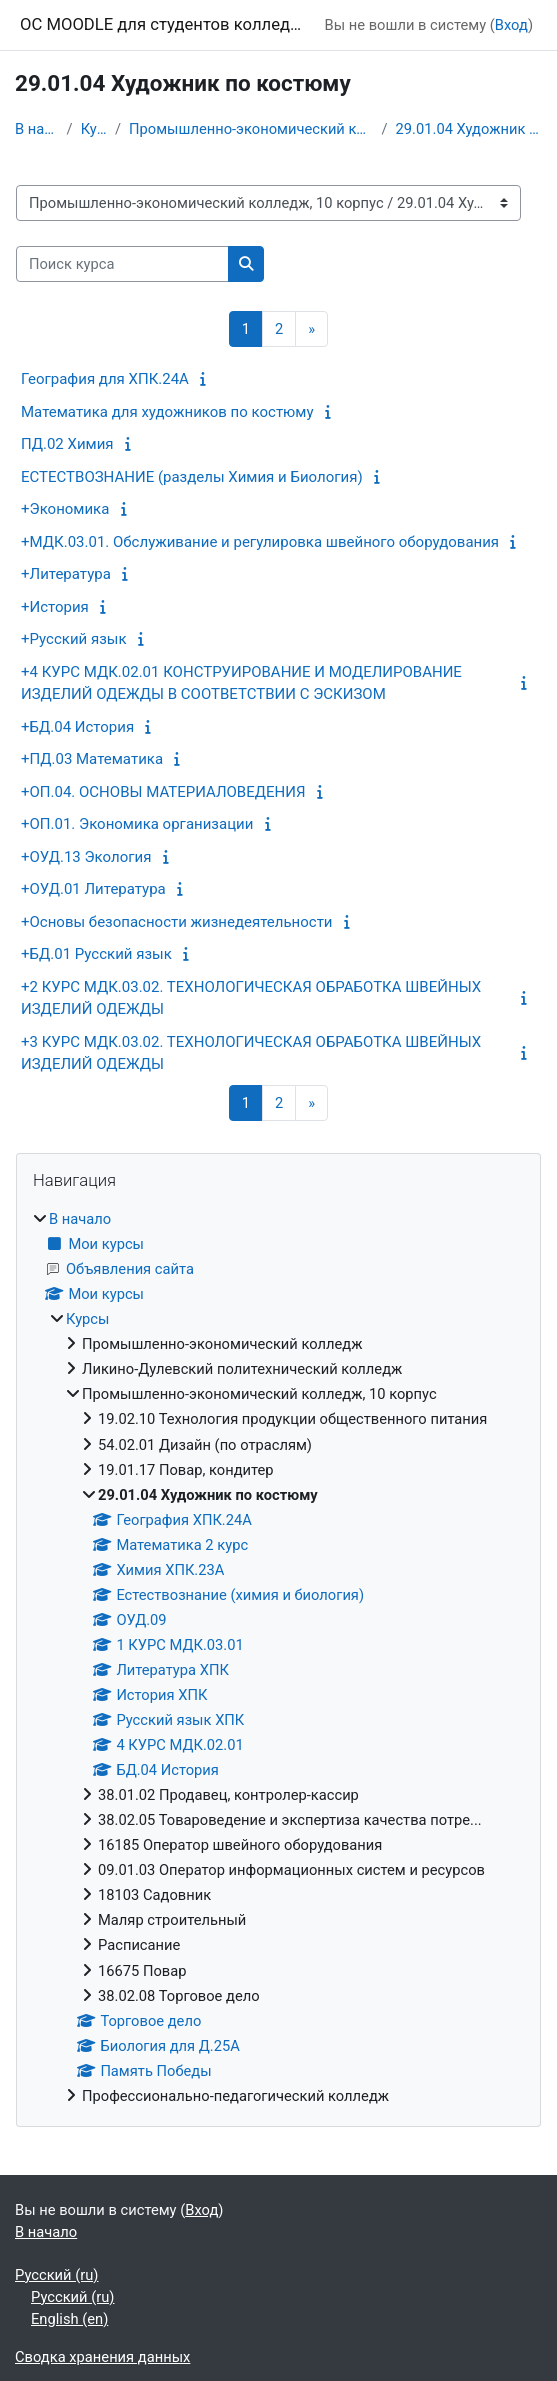 Image resolution: width=557 pixels, height=2381 pixels. Describe the element at coordinates (511, 25) in the screenshot. I see `Вход` at that location.